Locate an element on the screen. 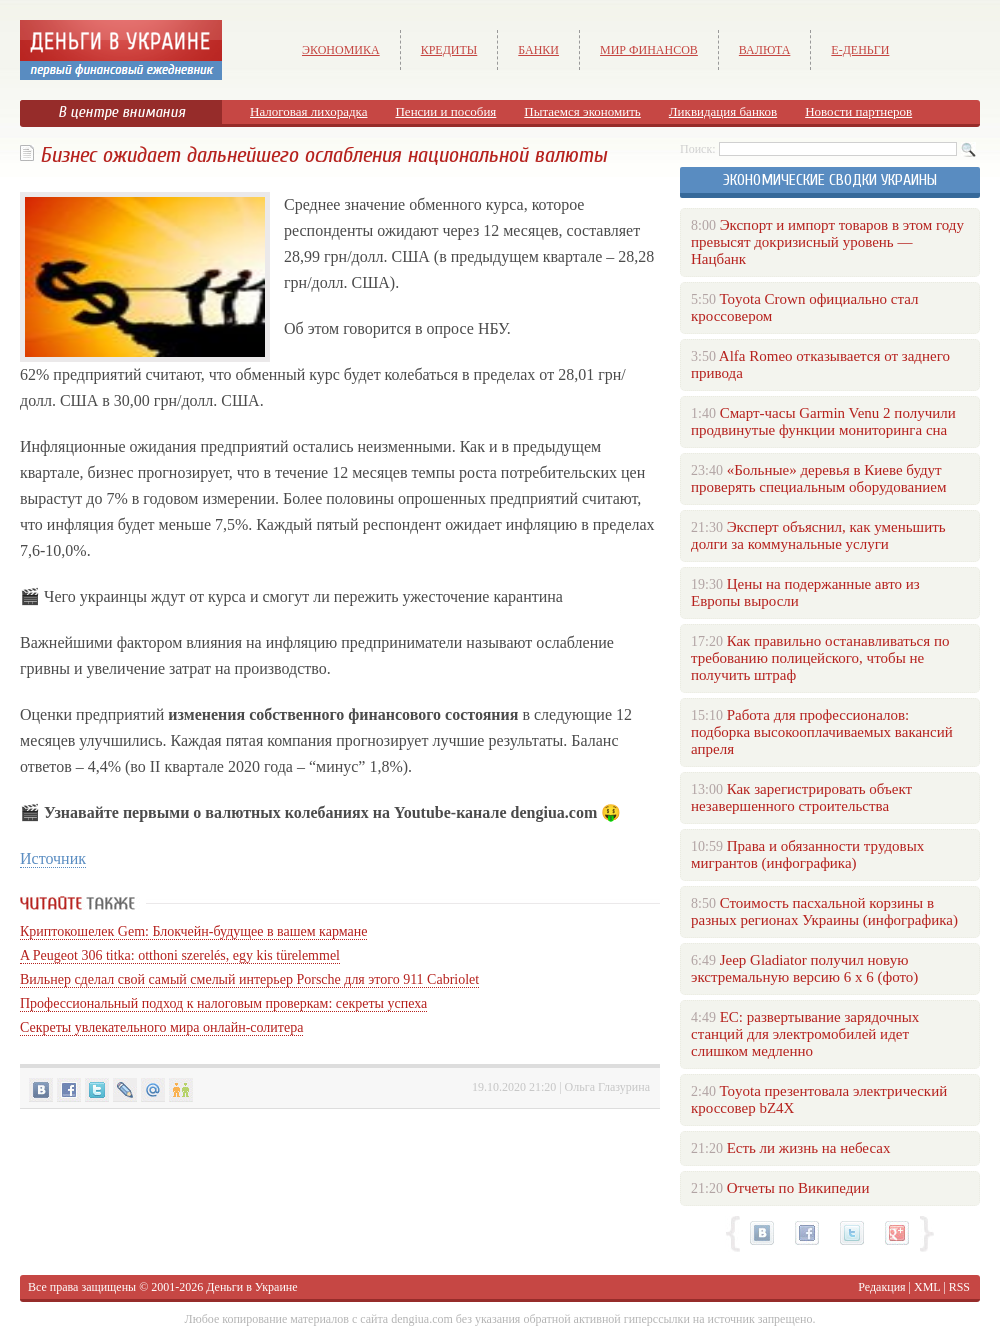  Пытаемся экономить is located at coordinates (582, 111).